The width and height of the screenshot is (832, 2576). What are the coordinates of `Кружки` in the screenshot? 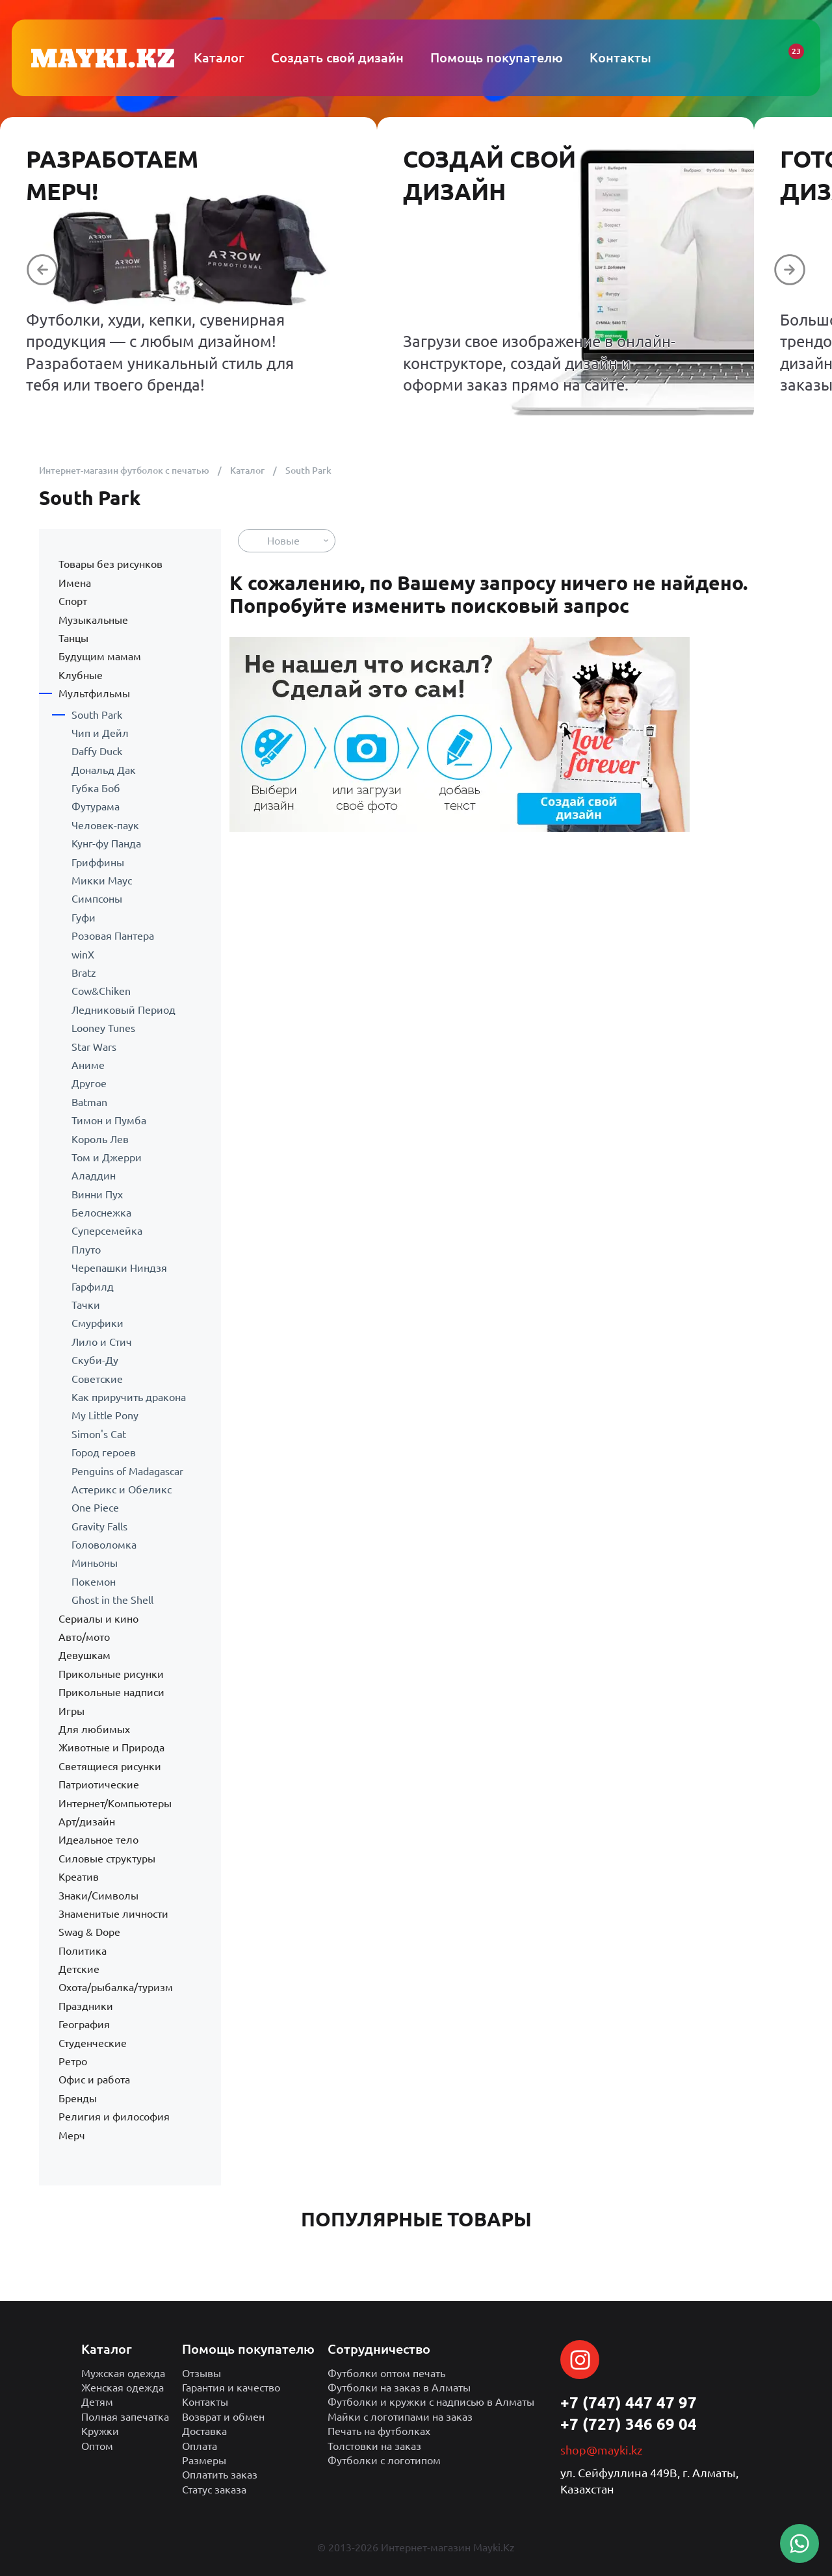 It's located at (100, 2431).